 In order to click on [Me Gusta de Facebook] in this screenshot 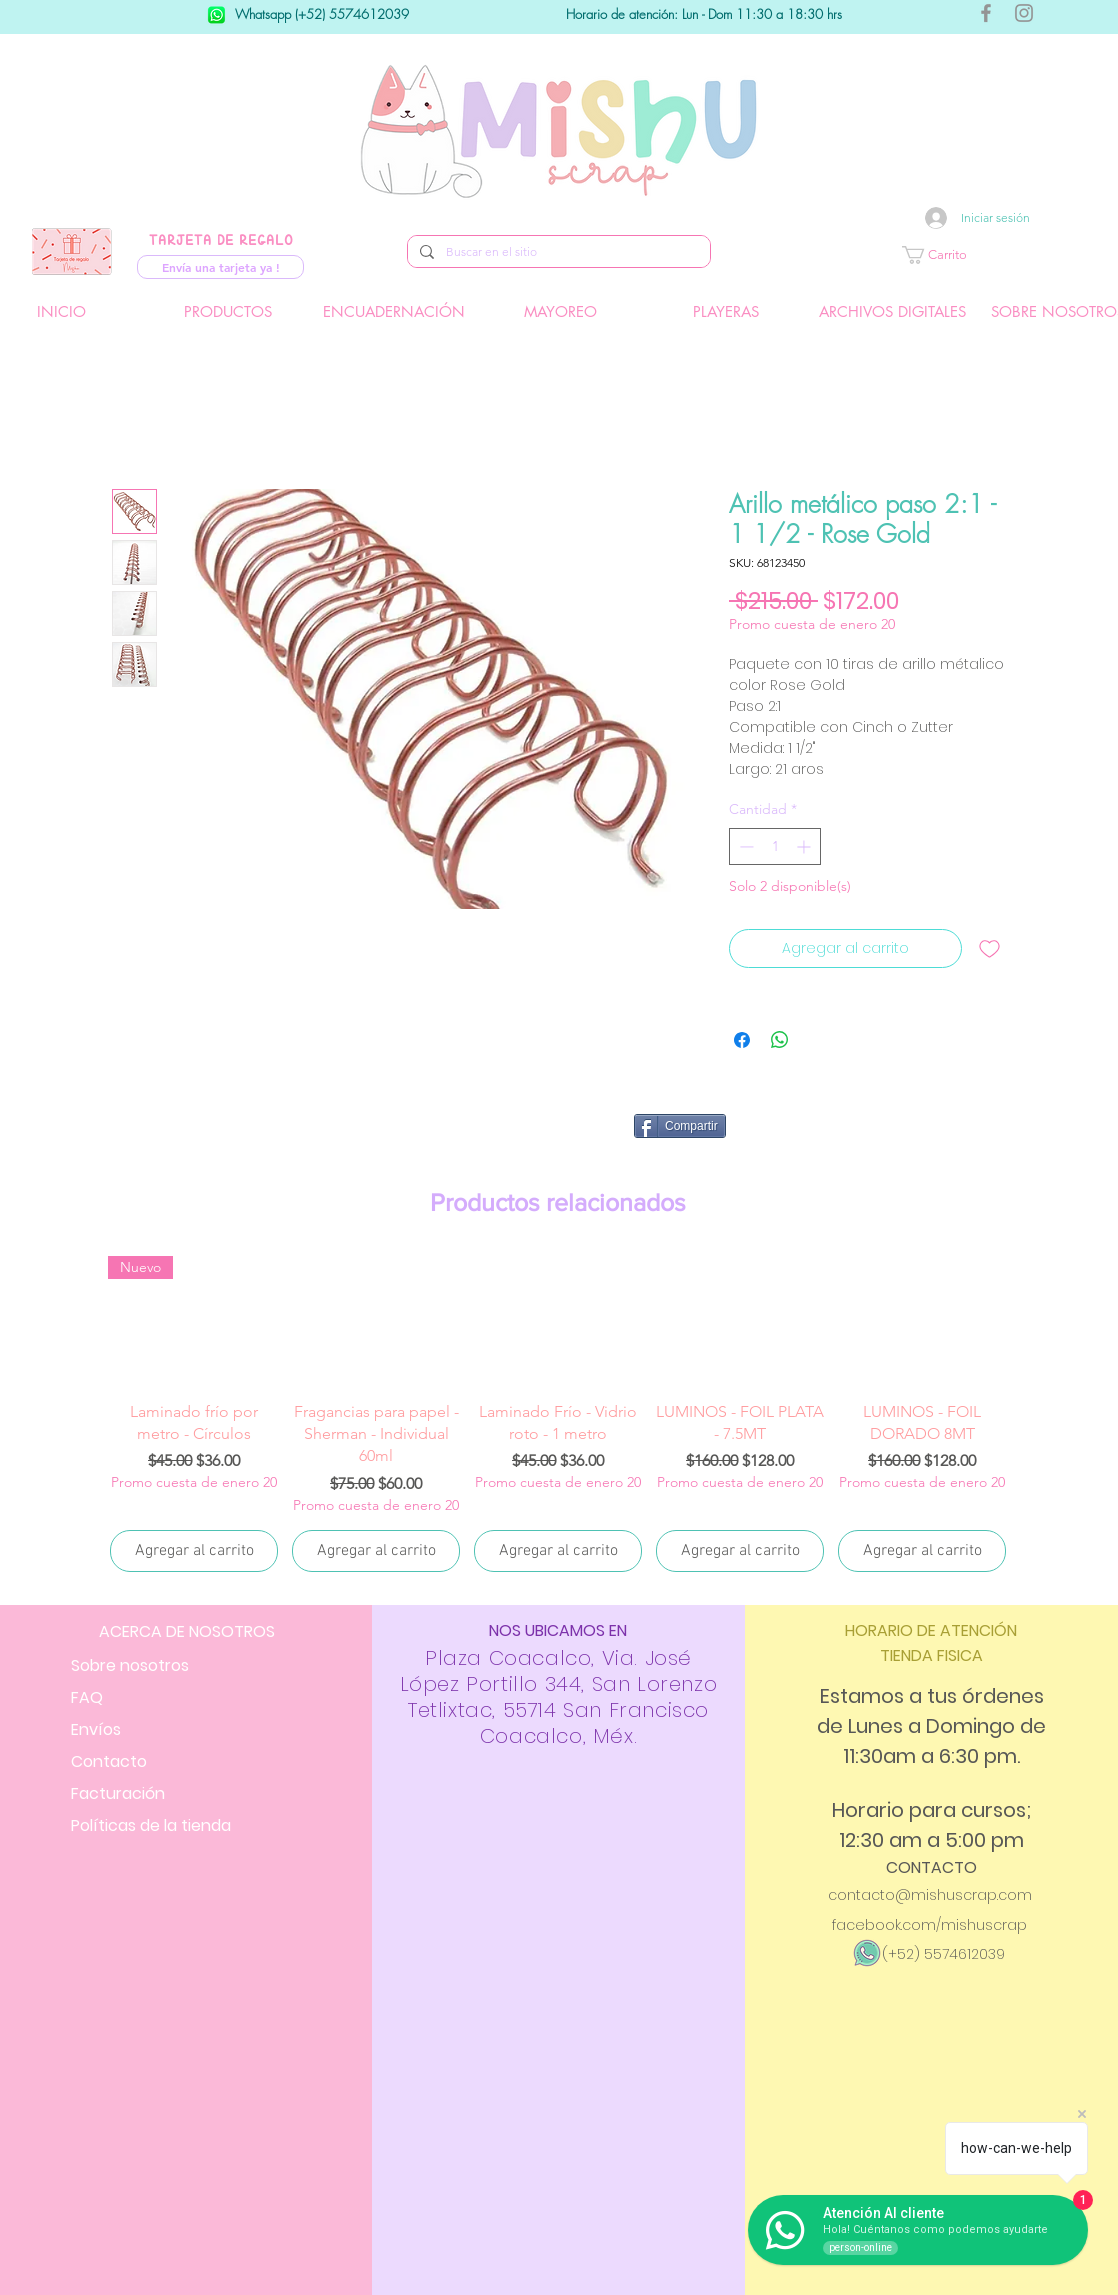, I will do `click(876, 1134)`.